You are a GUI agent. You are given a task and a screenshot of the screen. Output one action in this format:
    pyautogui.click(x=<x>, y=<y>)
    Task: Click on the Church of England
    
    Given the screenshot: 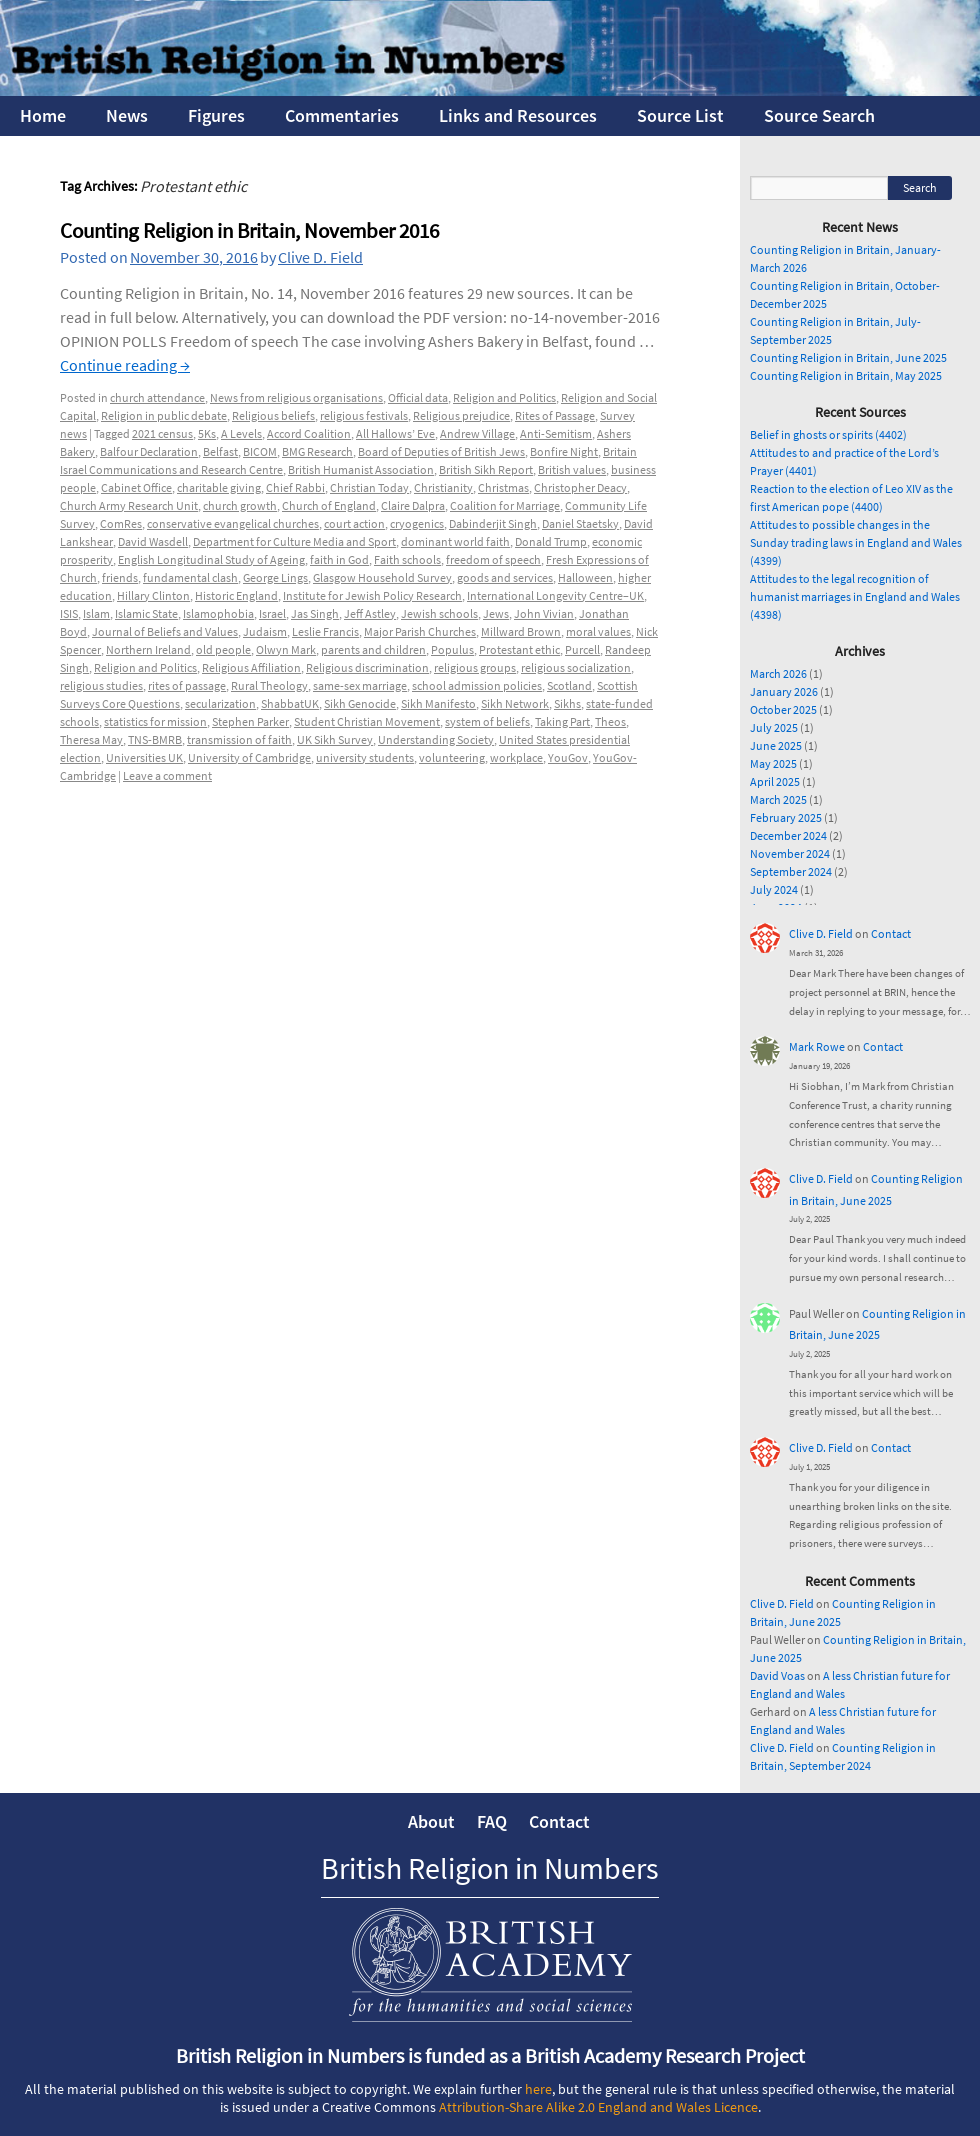 What is the action you would take?
    pyautogui.click(x=329, y=505)
    